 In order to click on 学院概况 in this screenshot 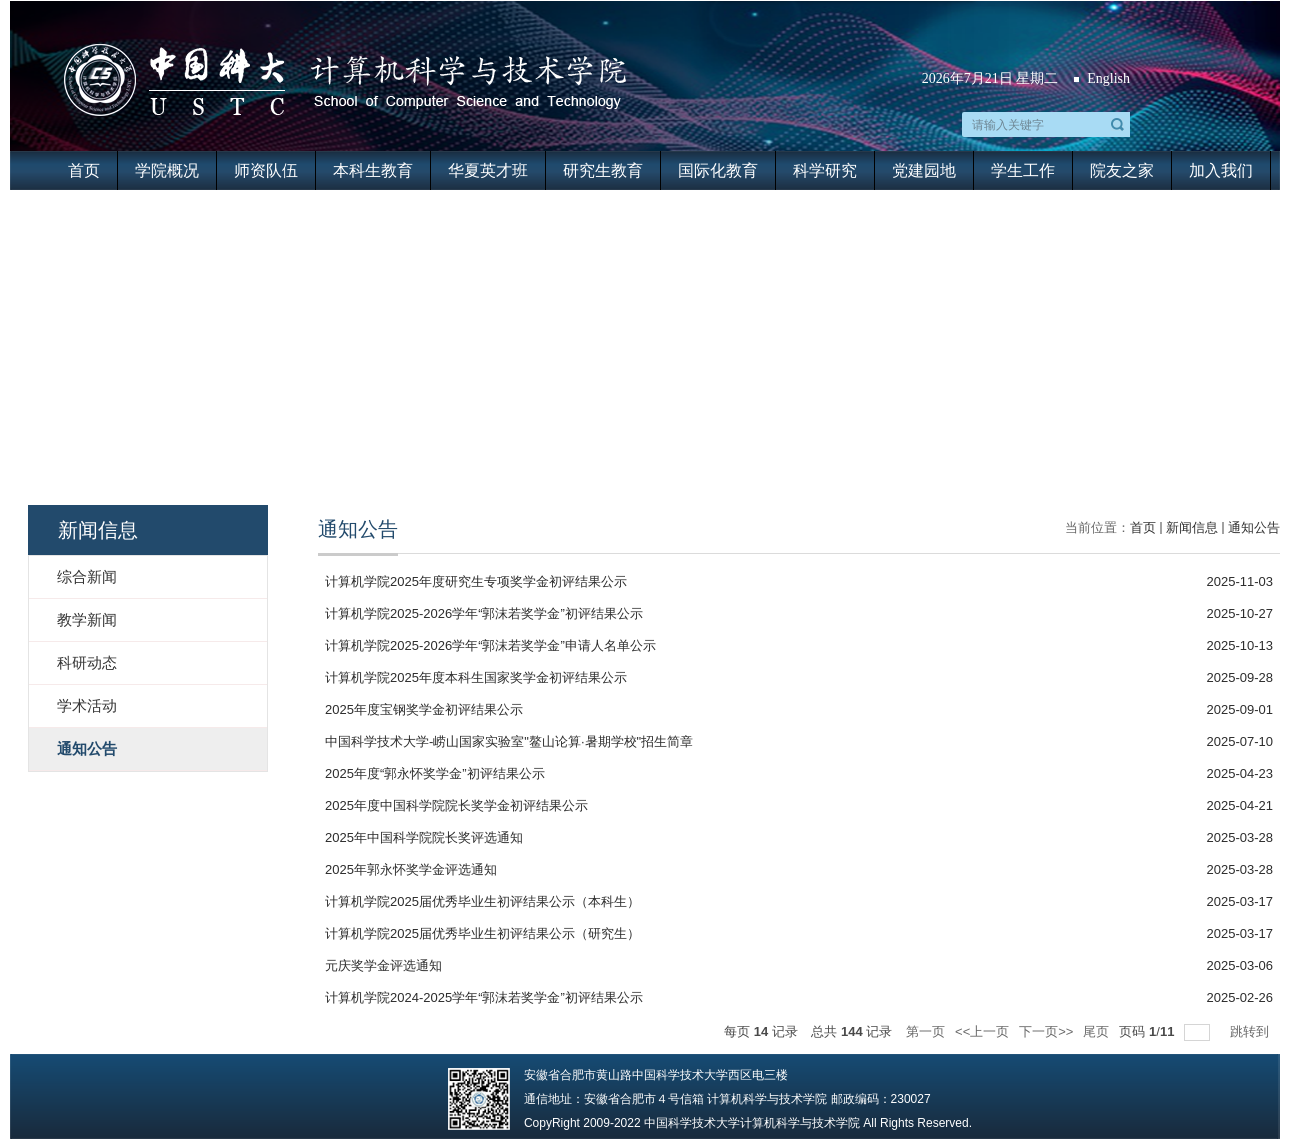, I will do `click(167, 170)`.